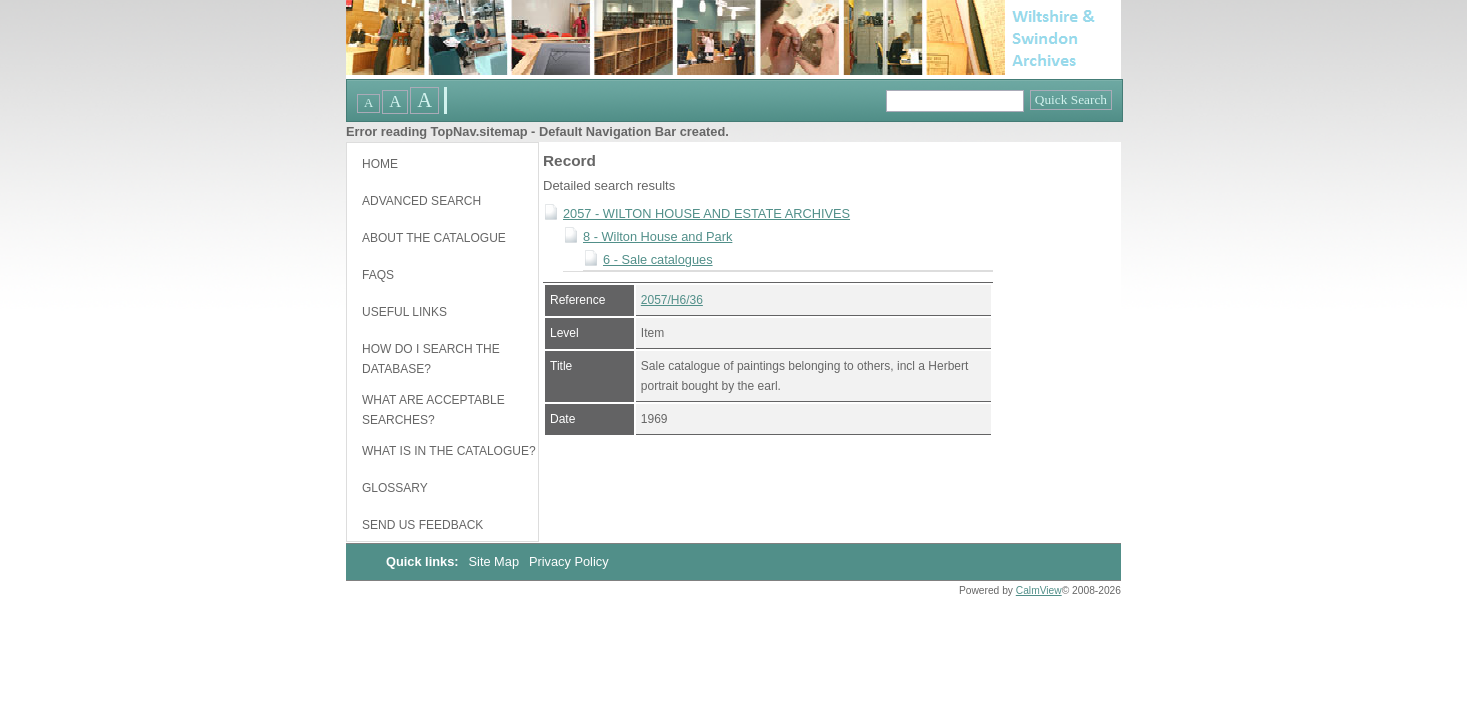  What do you see at coordinates (422, 525) in the screenshot?
I see `Send us feedback` at bounding box center [422, 525].